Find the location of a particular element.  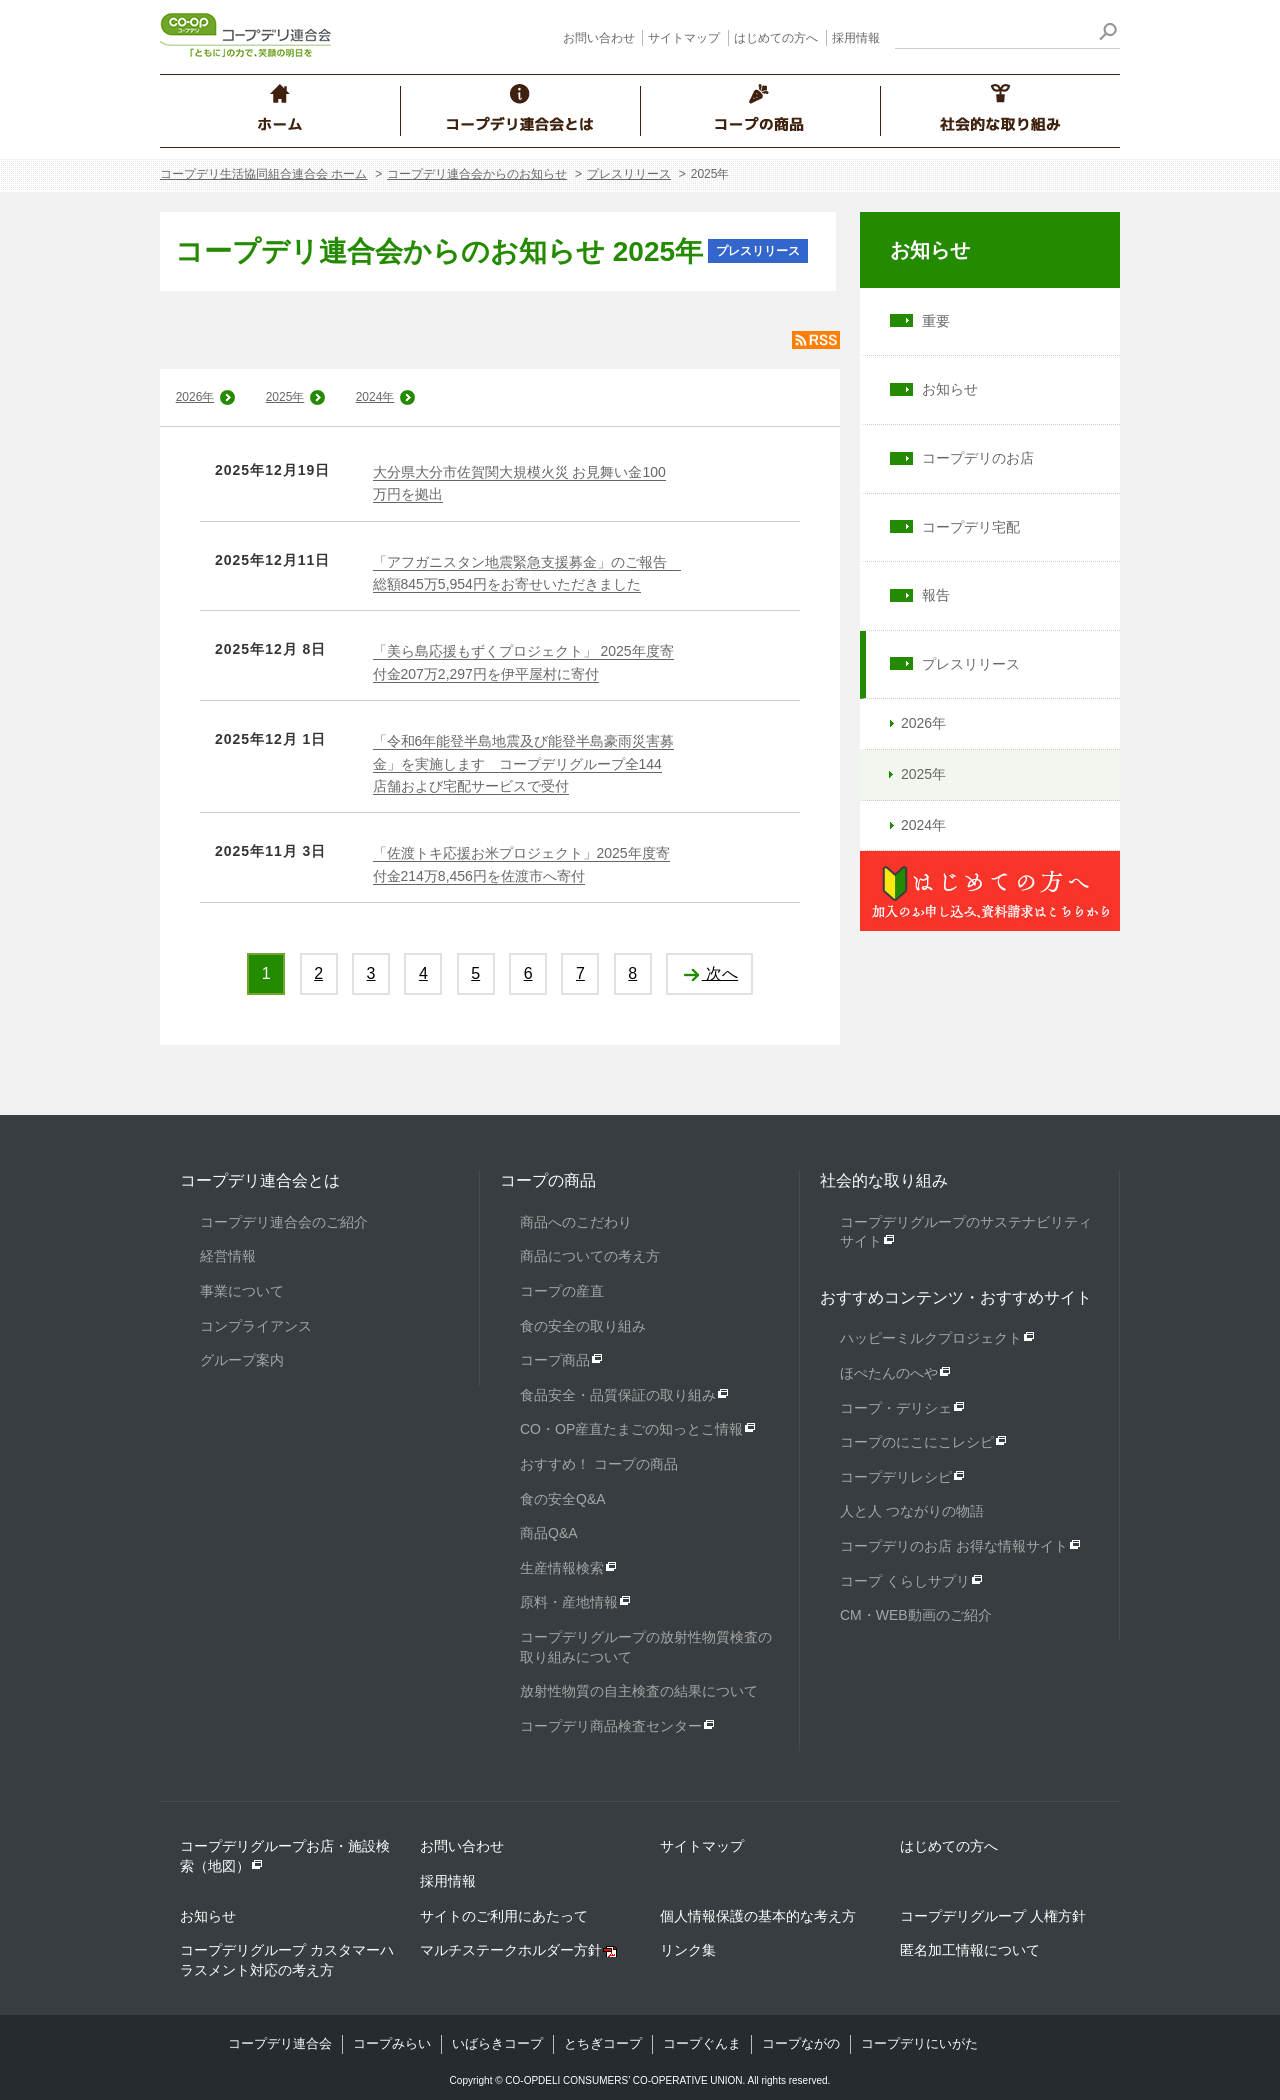

2026年 is located at coordinates (195, 397).